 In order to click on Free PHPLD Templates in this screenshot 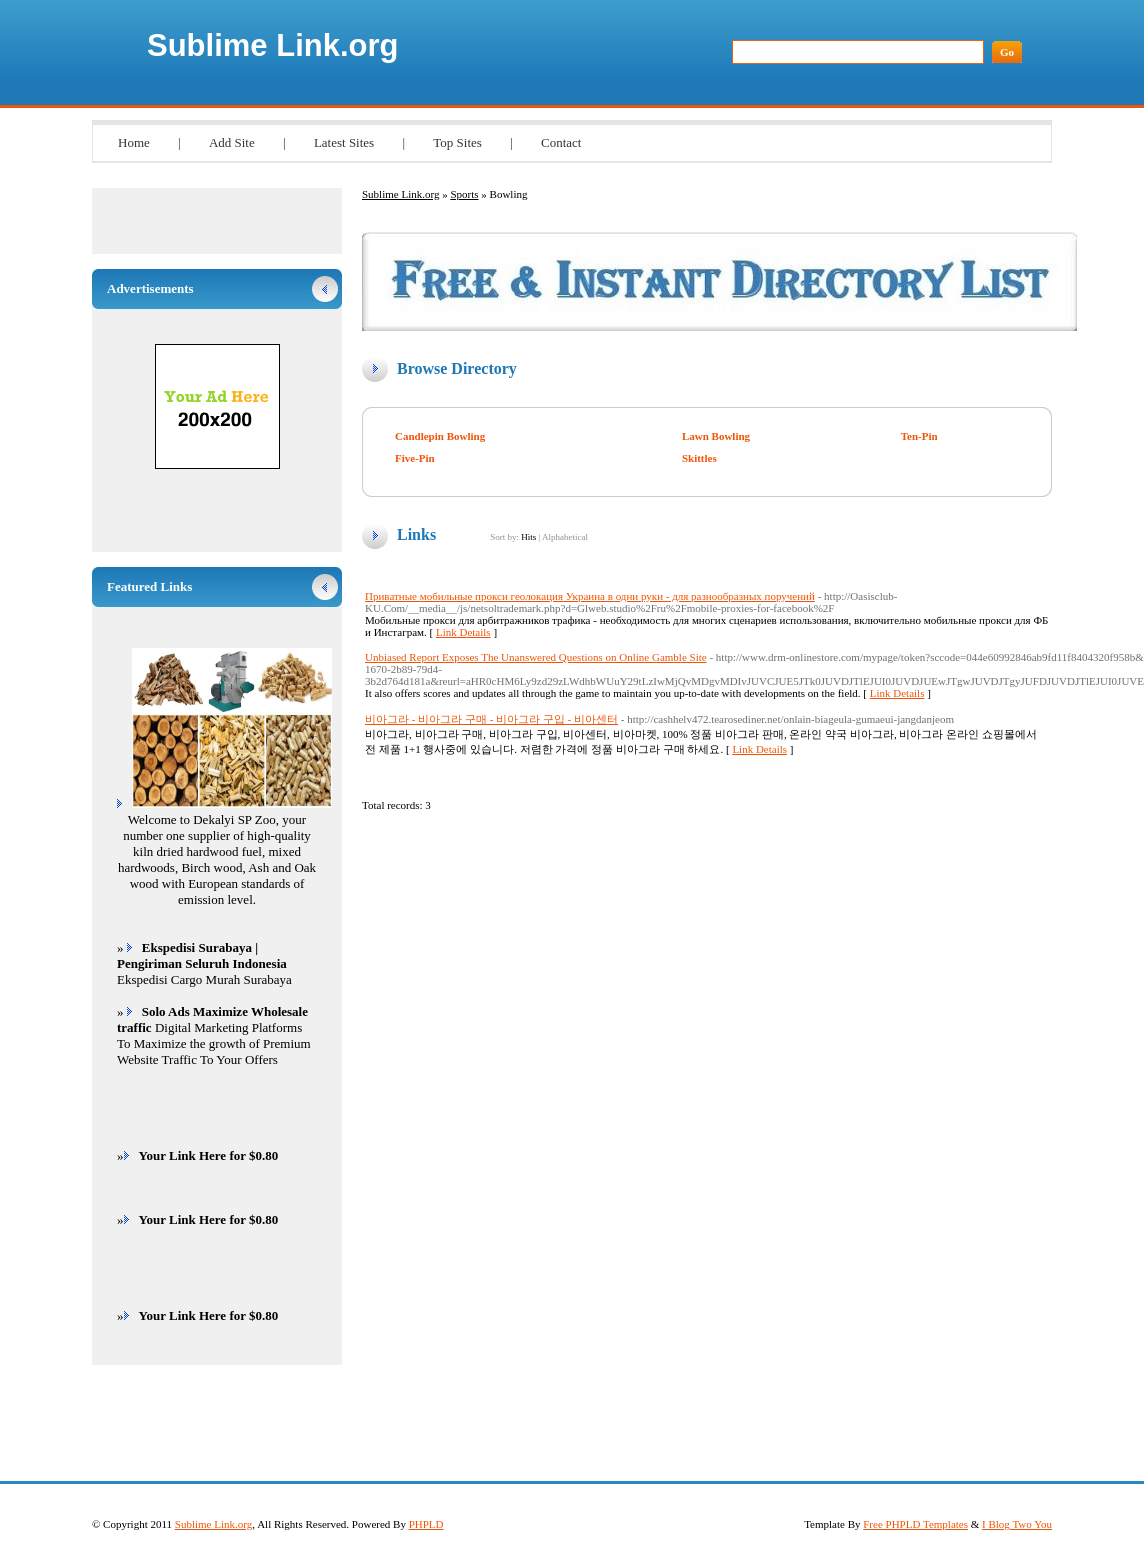, I will do `click(915, 1524)`.